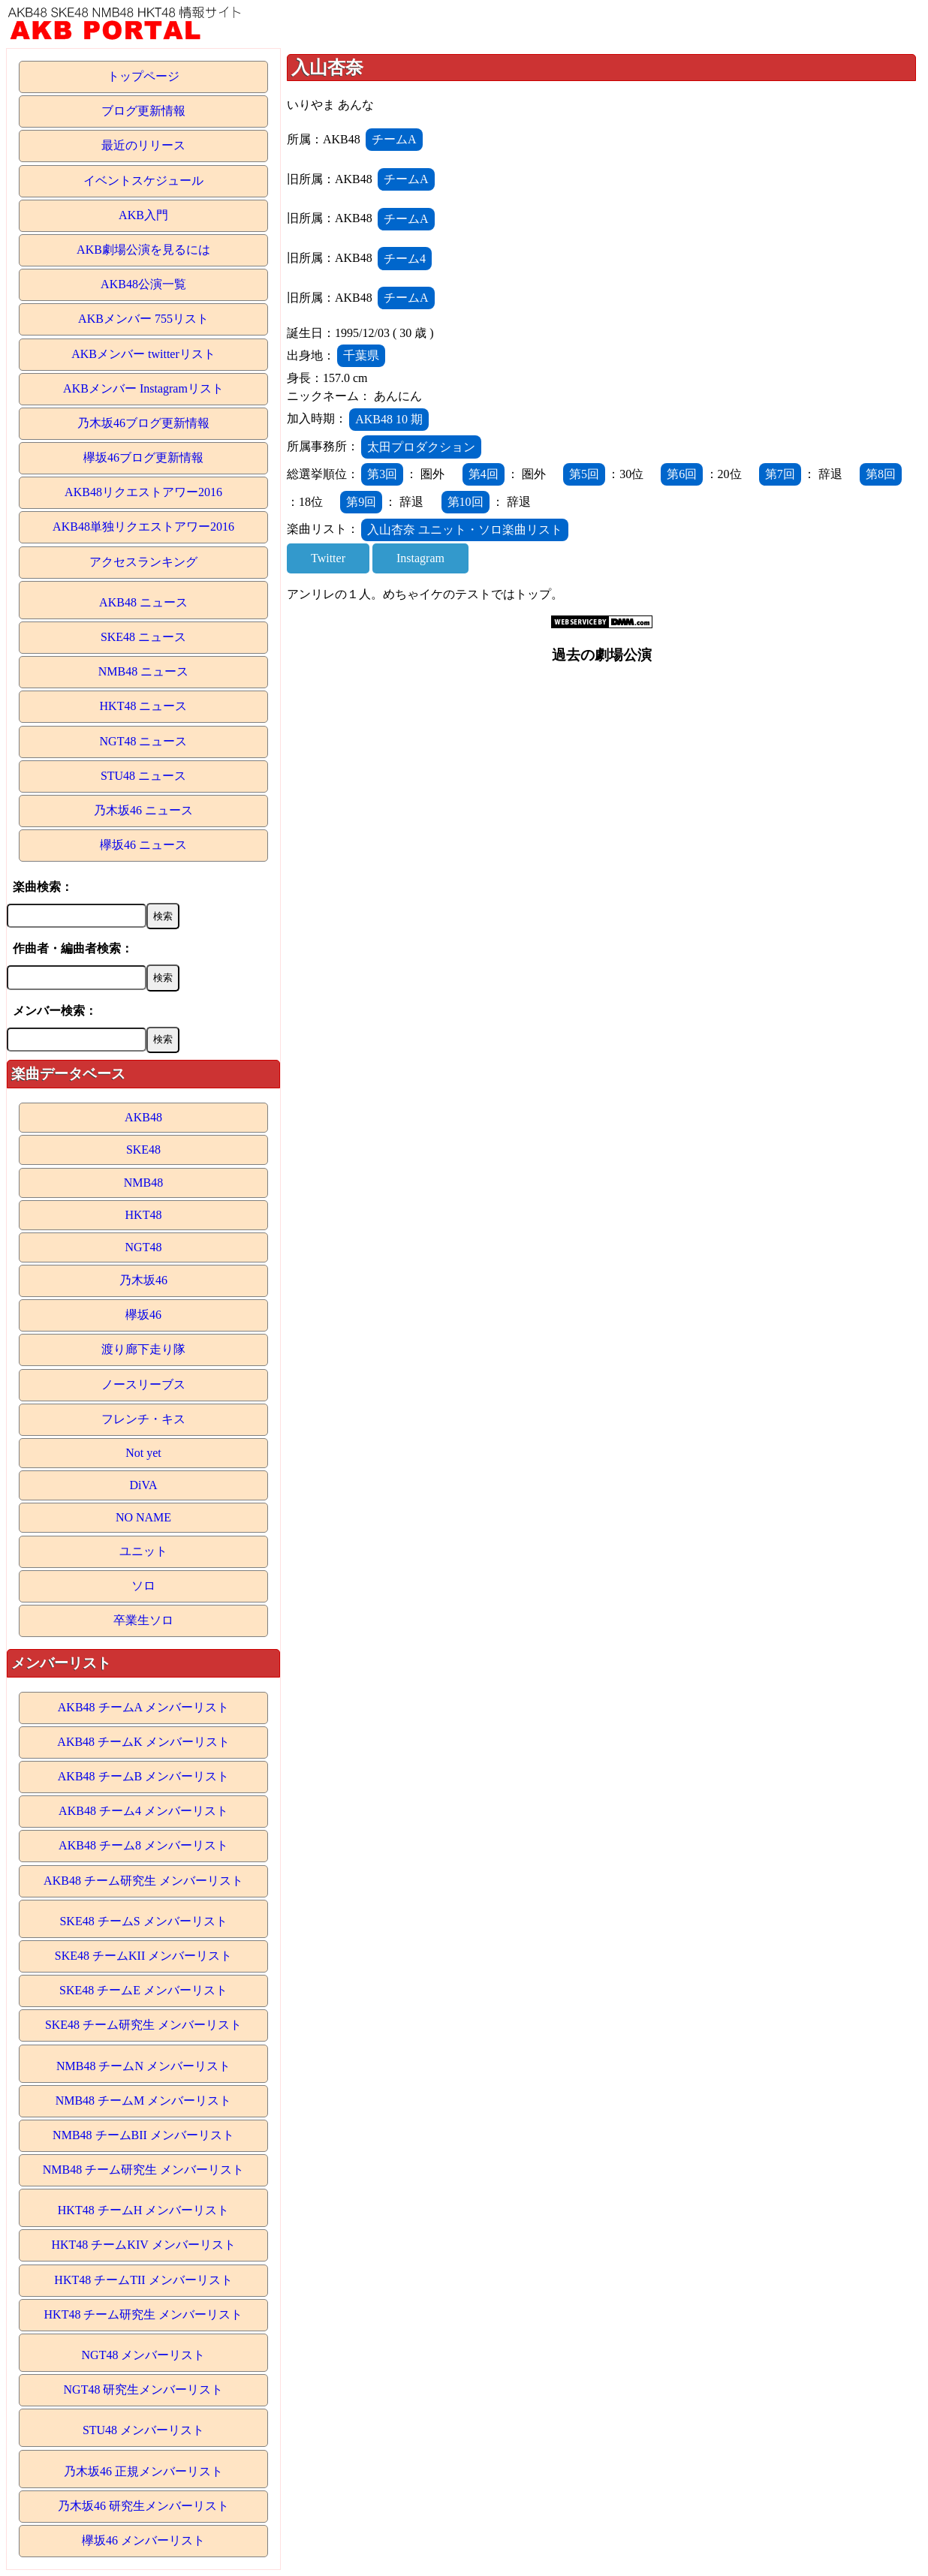 This screenshot has width=928, height=2576. What do you see at coordinates (143, 2314) in the screenshot?
I see `HKT48 チーム研究生 メンバーリスト` at bounding box center [143, 2314].